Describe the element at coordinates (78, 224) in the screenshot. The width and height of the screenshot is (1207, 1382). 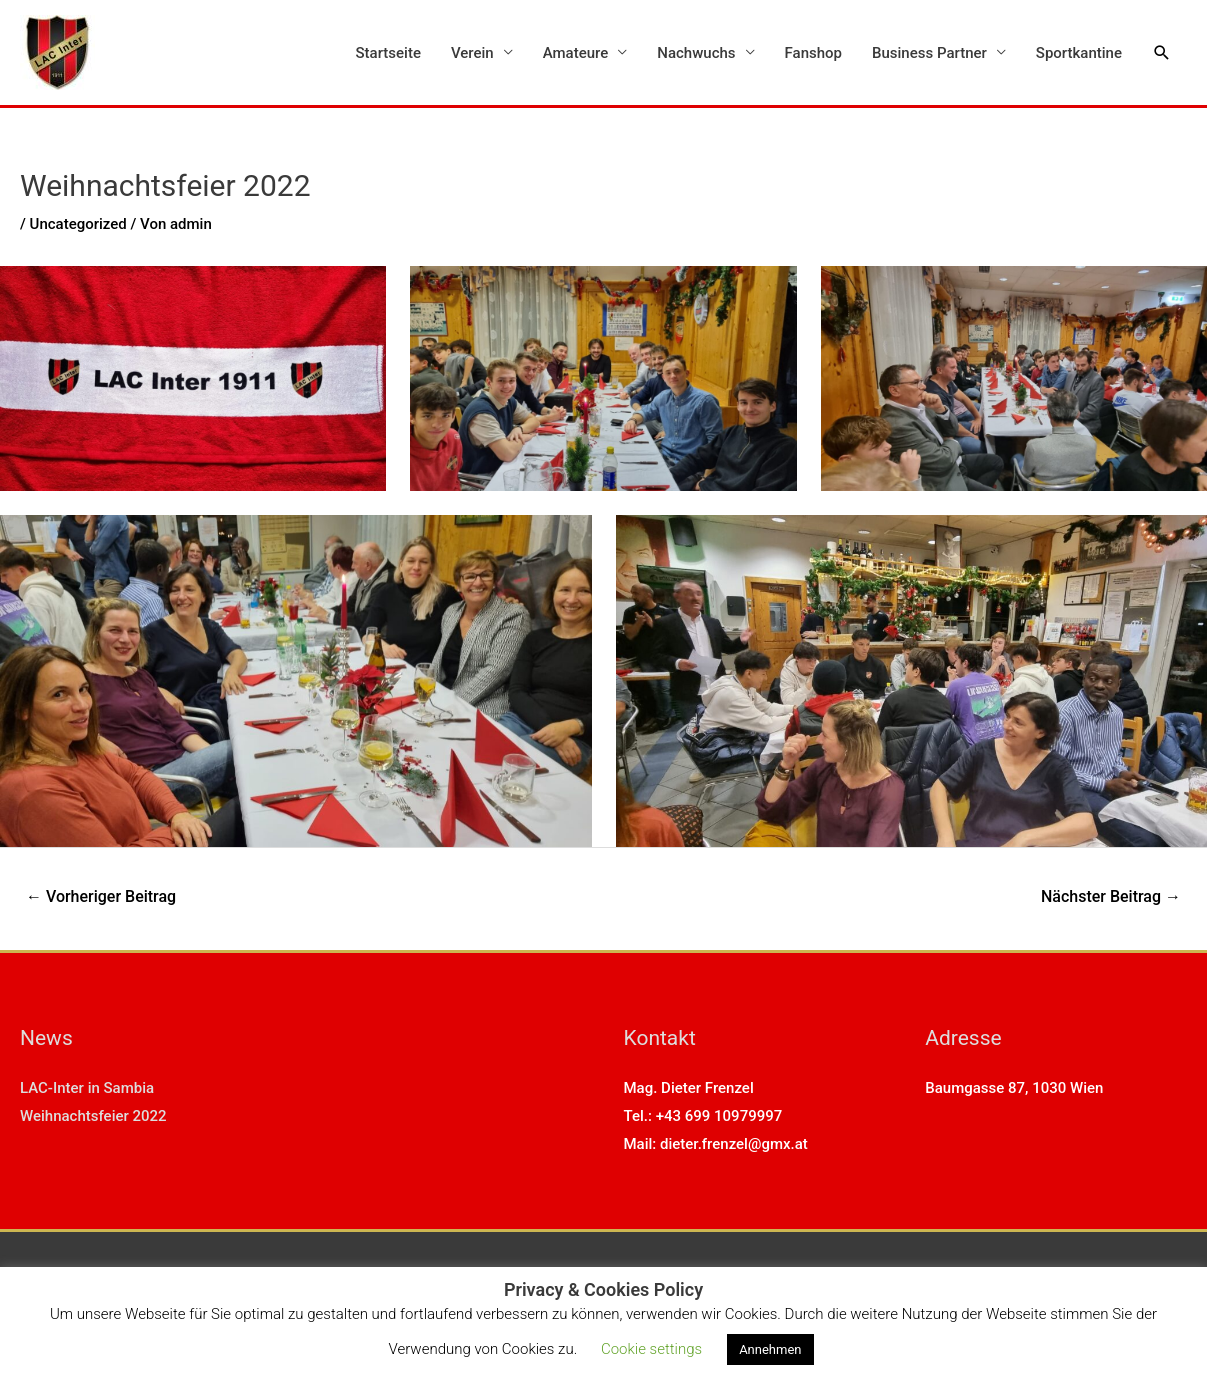
I see `Uncategorized` at that location.